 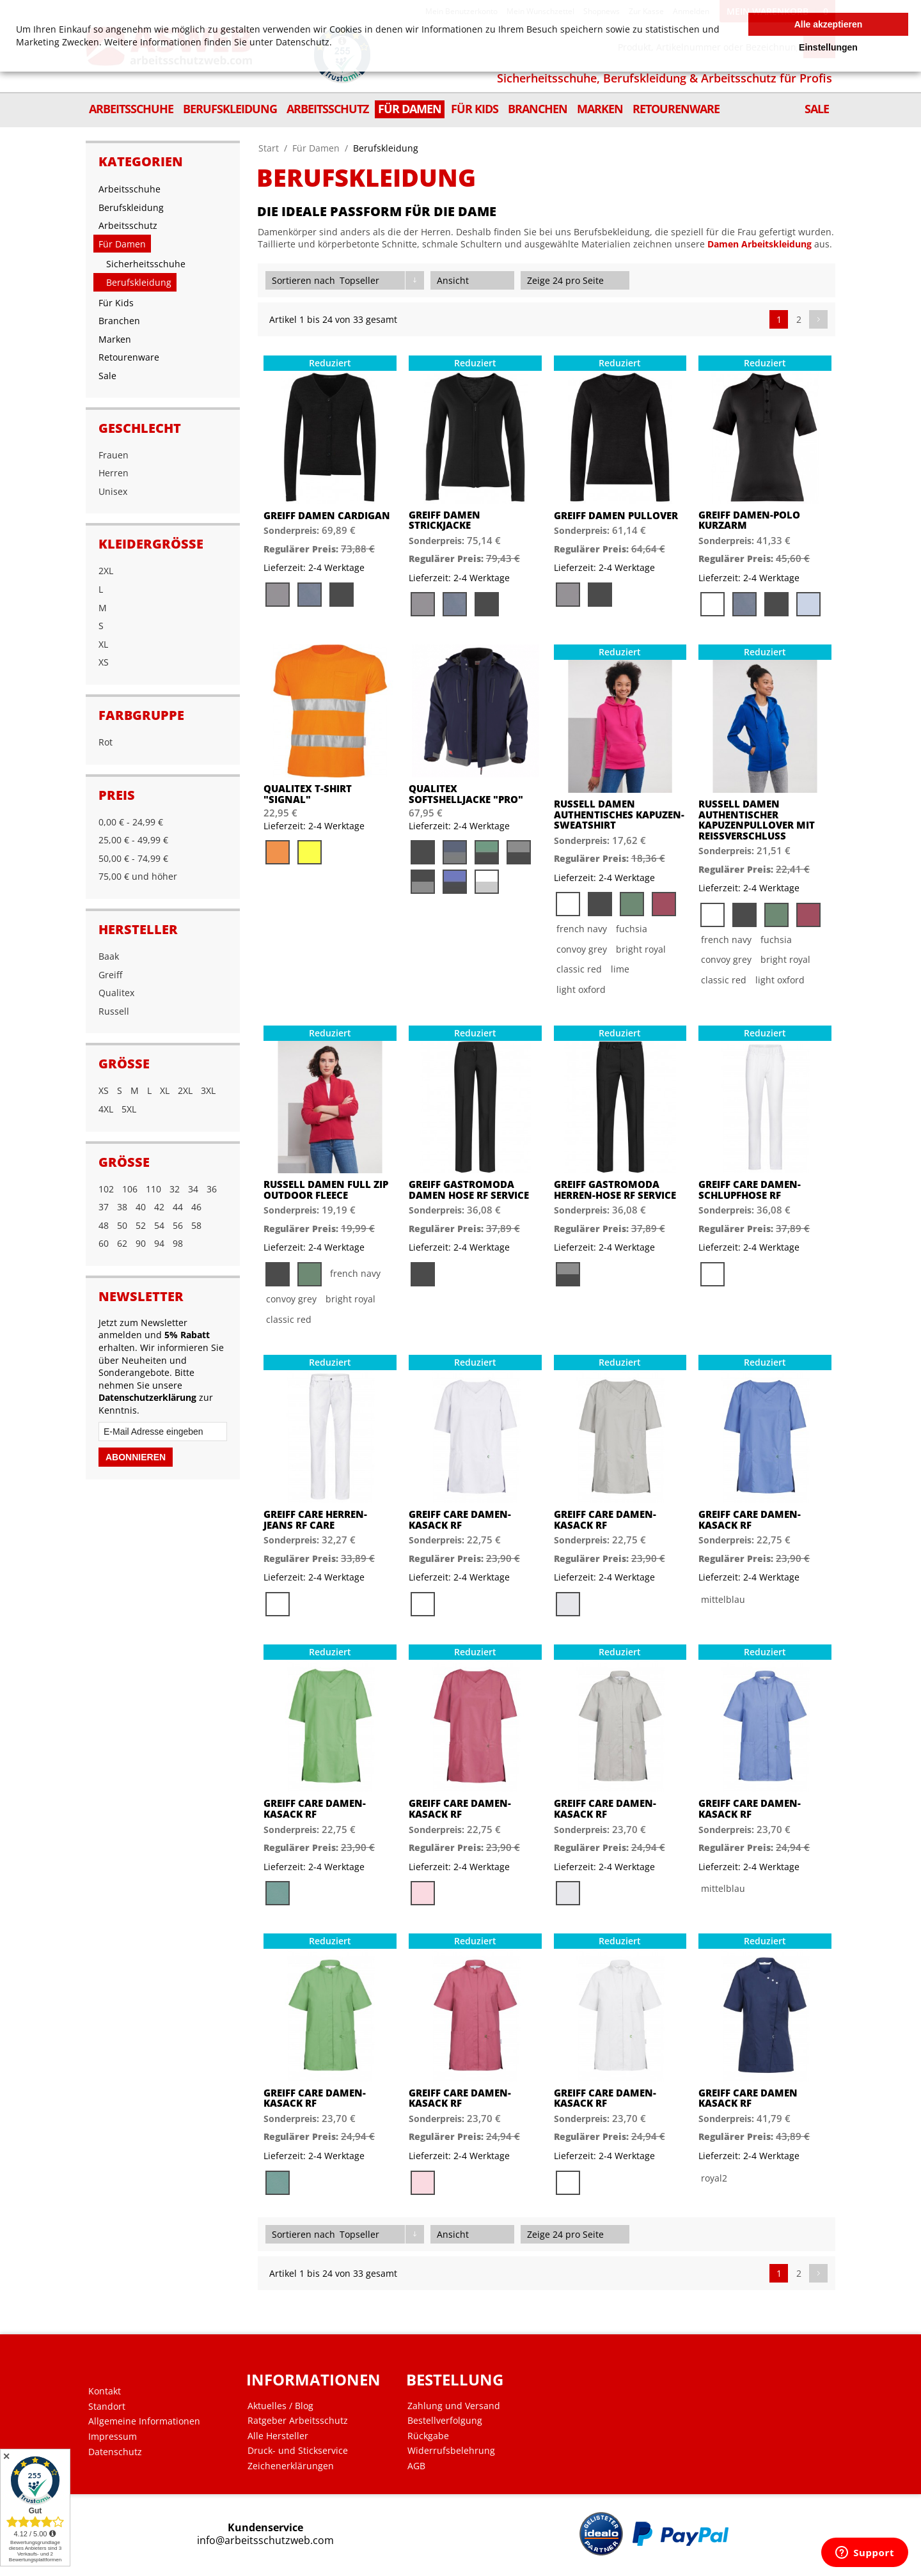 What do you see at coordinates (749, 1189) in the screenshot?
I see `Greiff Care Damen-Schlupfhose RF` at bounding box center [749, 1189].